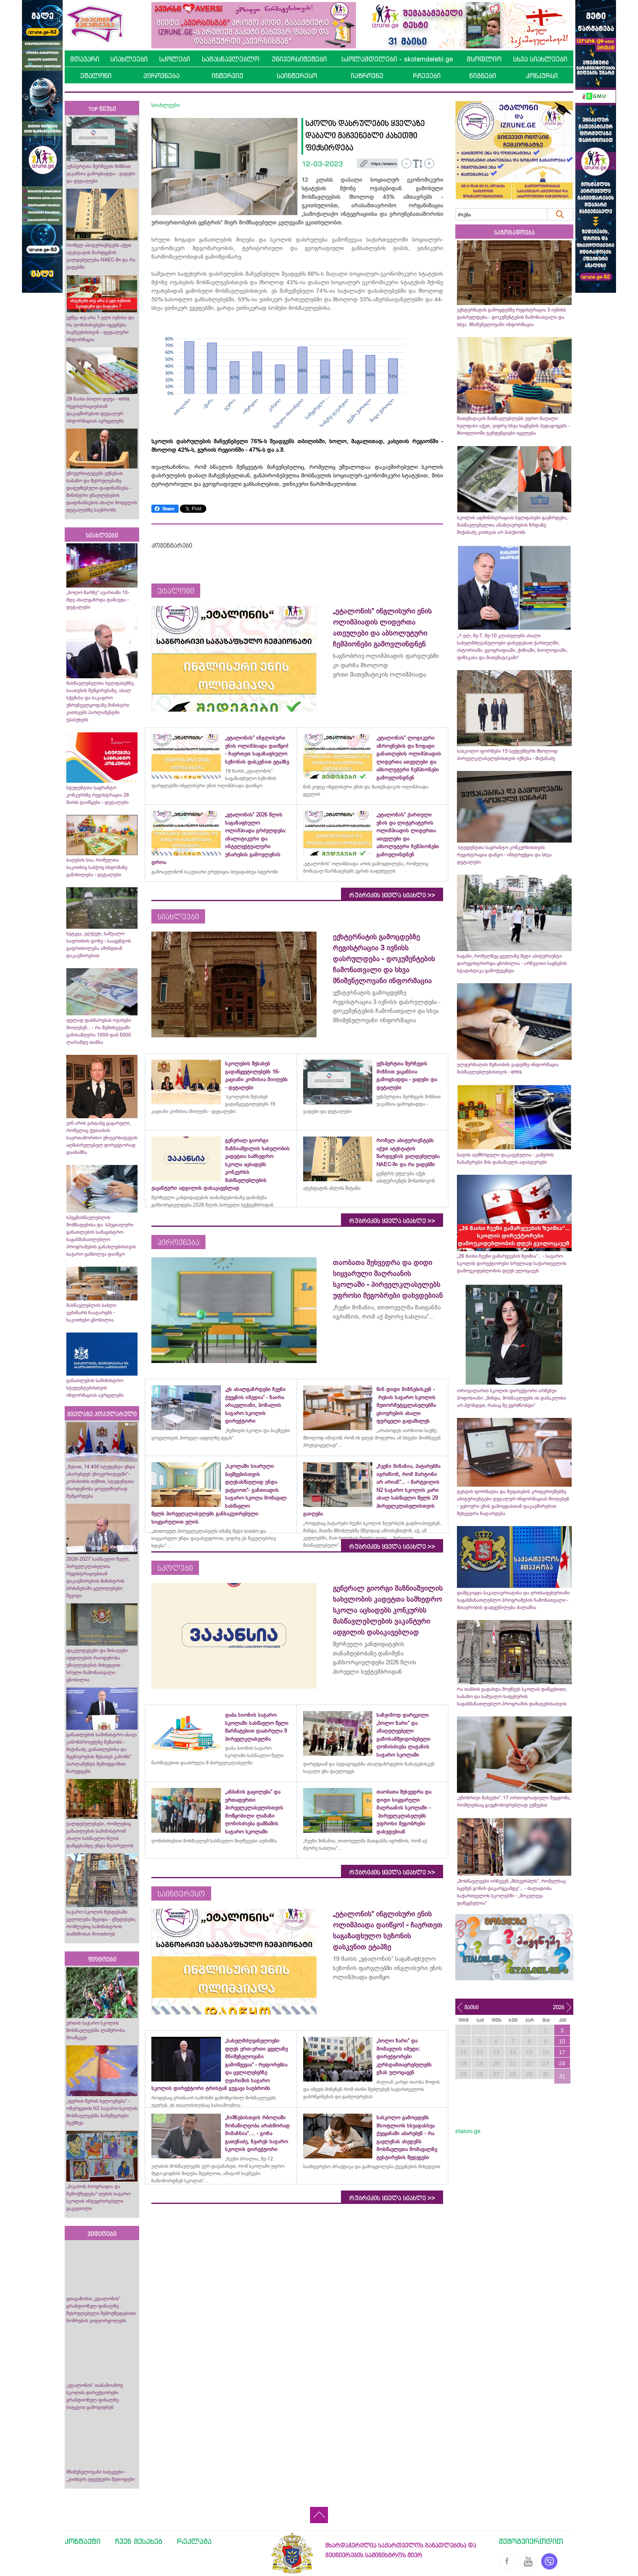 The height and width of the screenshot is (2576, 638). What do you see at coordinates (392, 895) in the screenshot?
I see `რუბრიკის ყველა სიახლე` at bounding box center [392, 895].